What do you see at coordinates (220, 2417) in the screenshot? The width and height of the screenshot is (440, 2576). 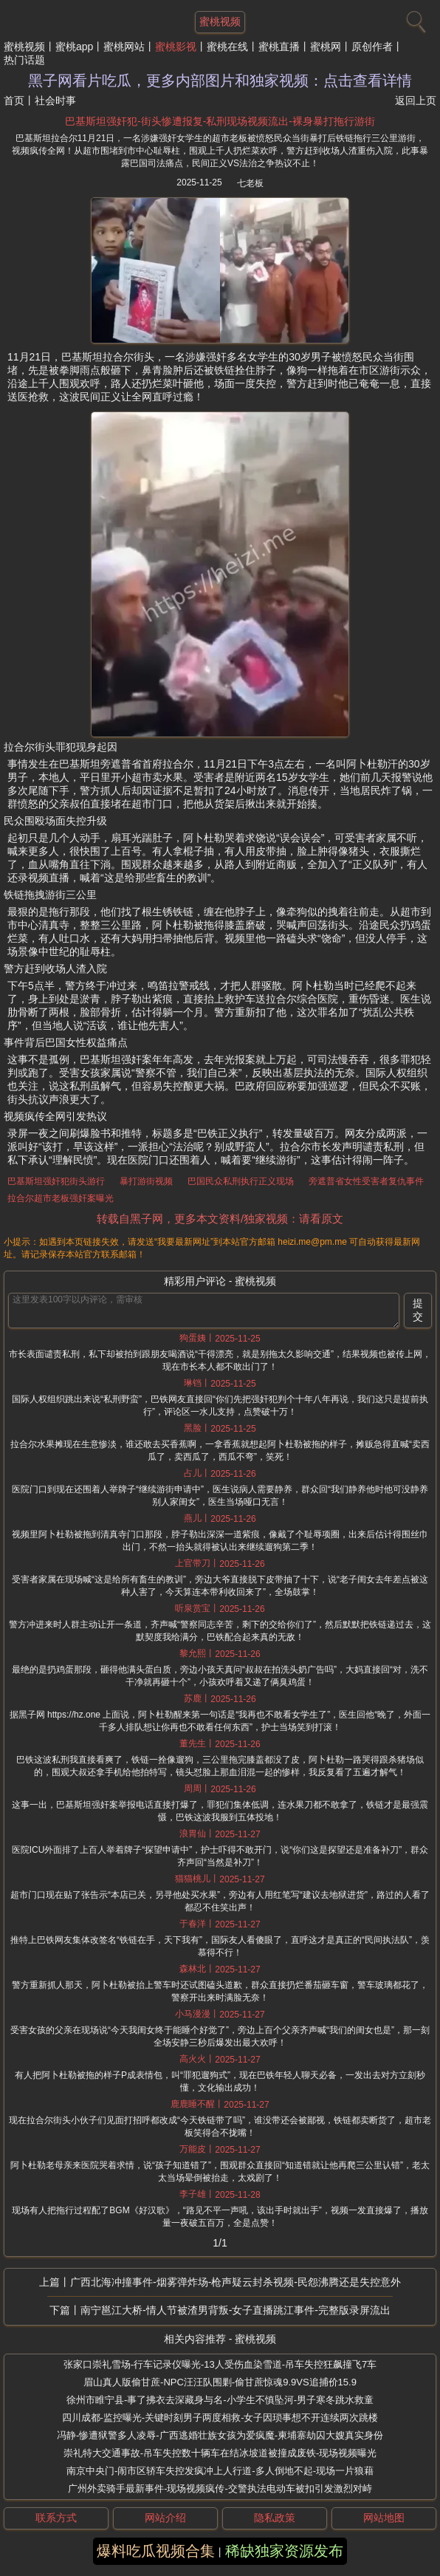 I see `四川成都-监控曝光-关键时刻男子两度相救-女子因琐事想不开连续两次跳楼` at bounding box center [220, 2417].